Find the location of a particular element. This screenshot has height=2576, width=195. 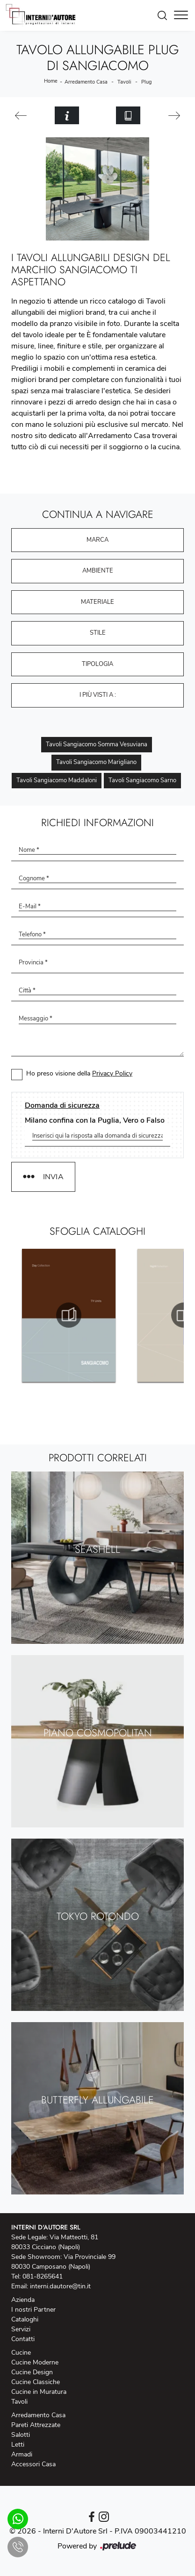

Privacy Policy is located at coordinates (112, 1073).